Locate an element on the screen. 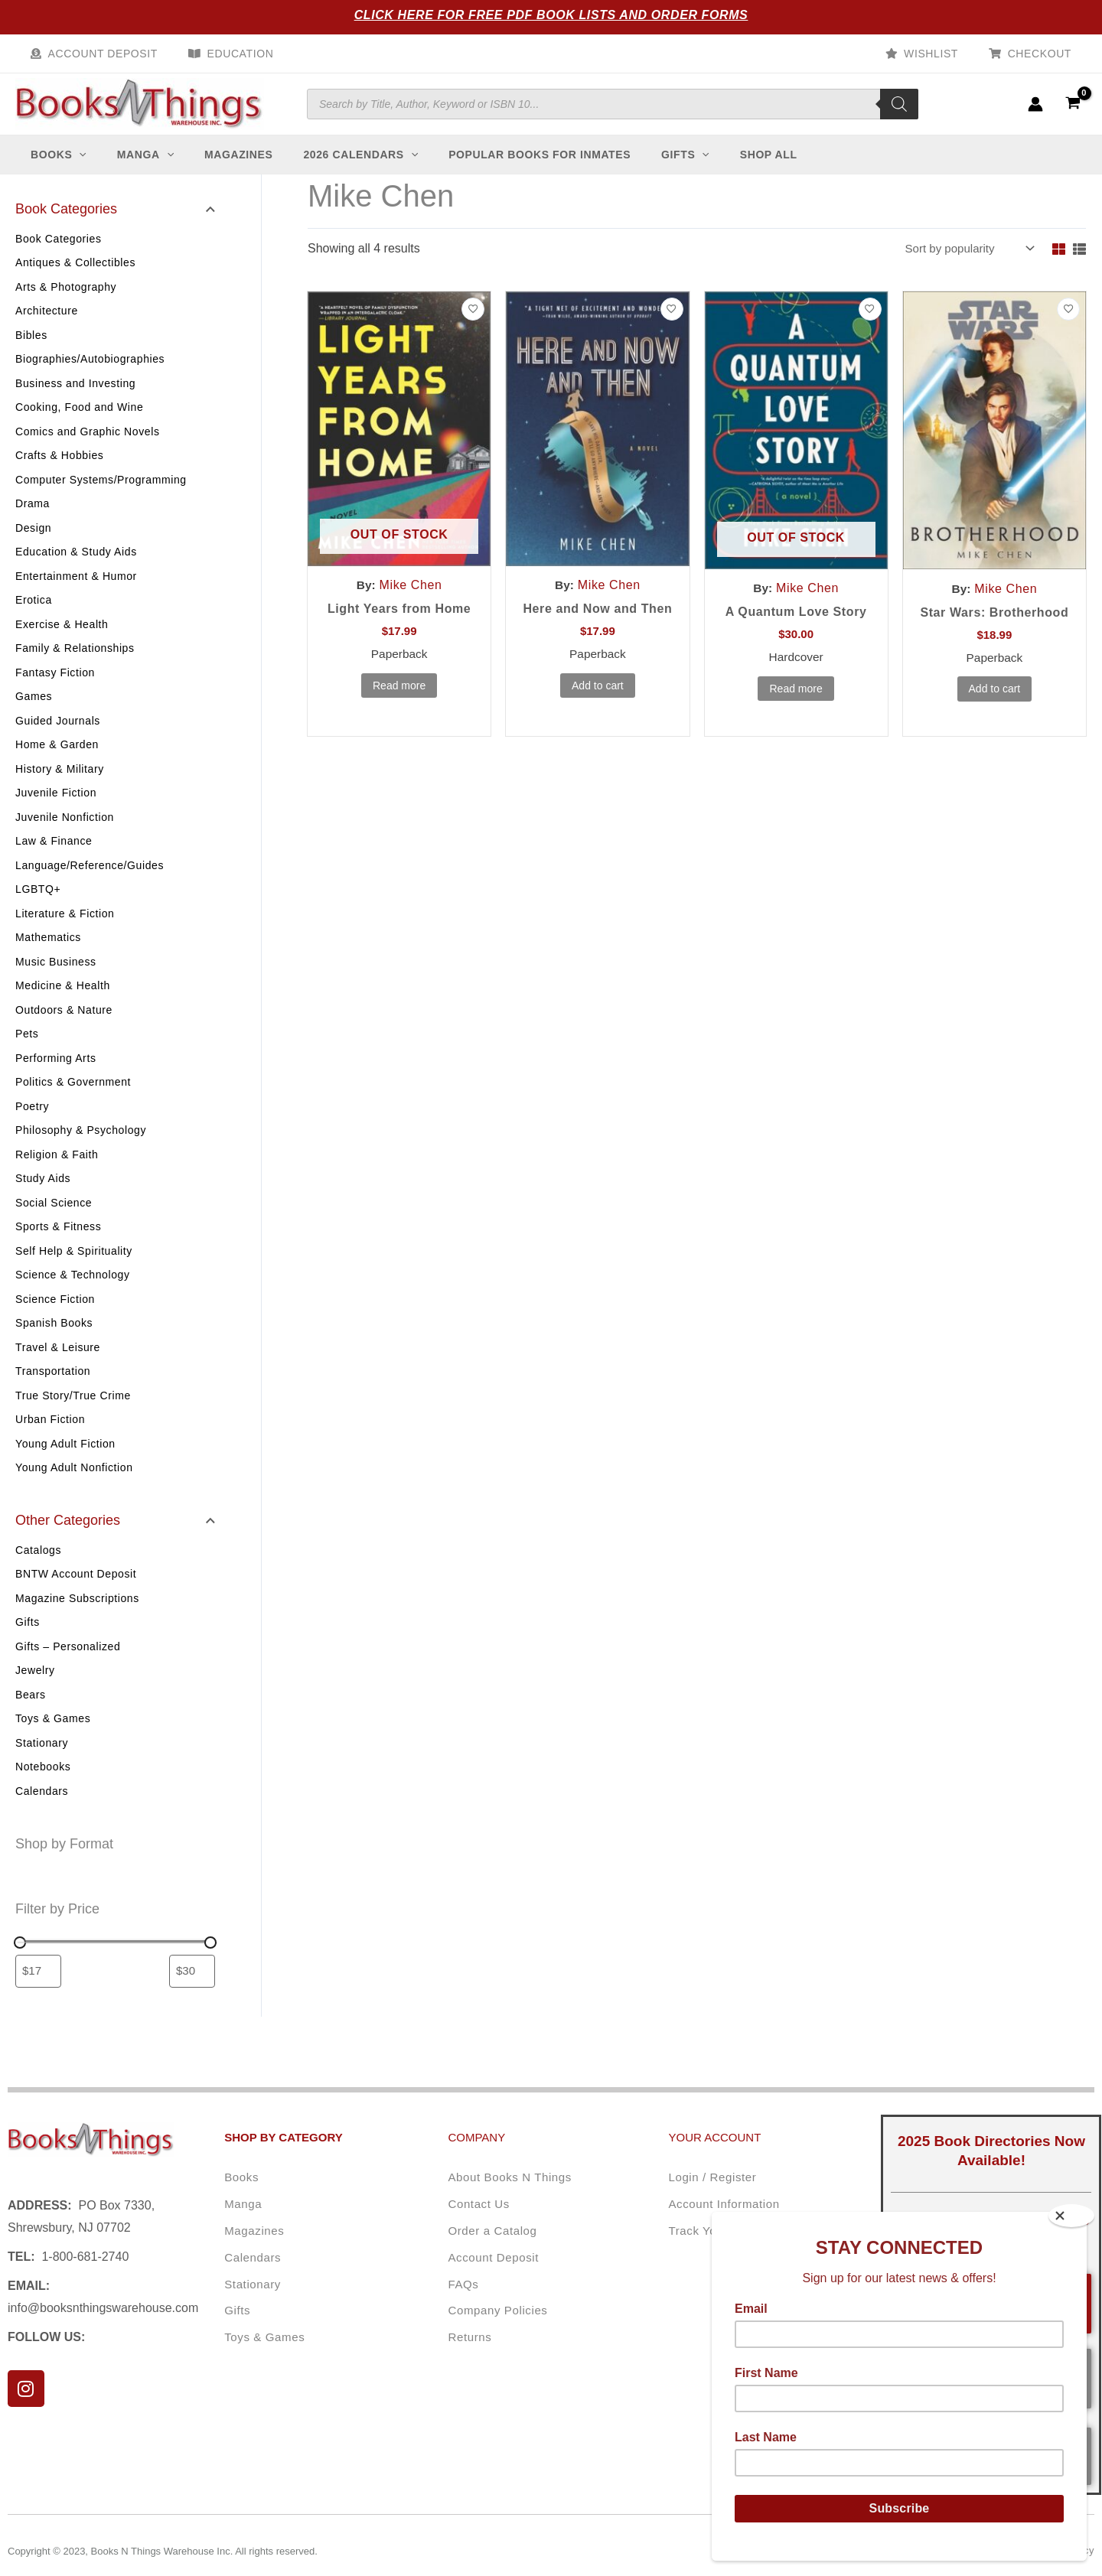  Account Deposit is located at coordinates (98, 53).